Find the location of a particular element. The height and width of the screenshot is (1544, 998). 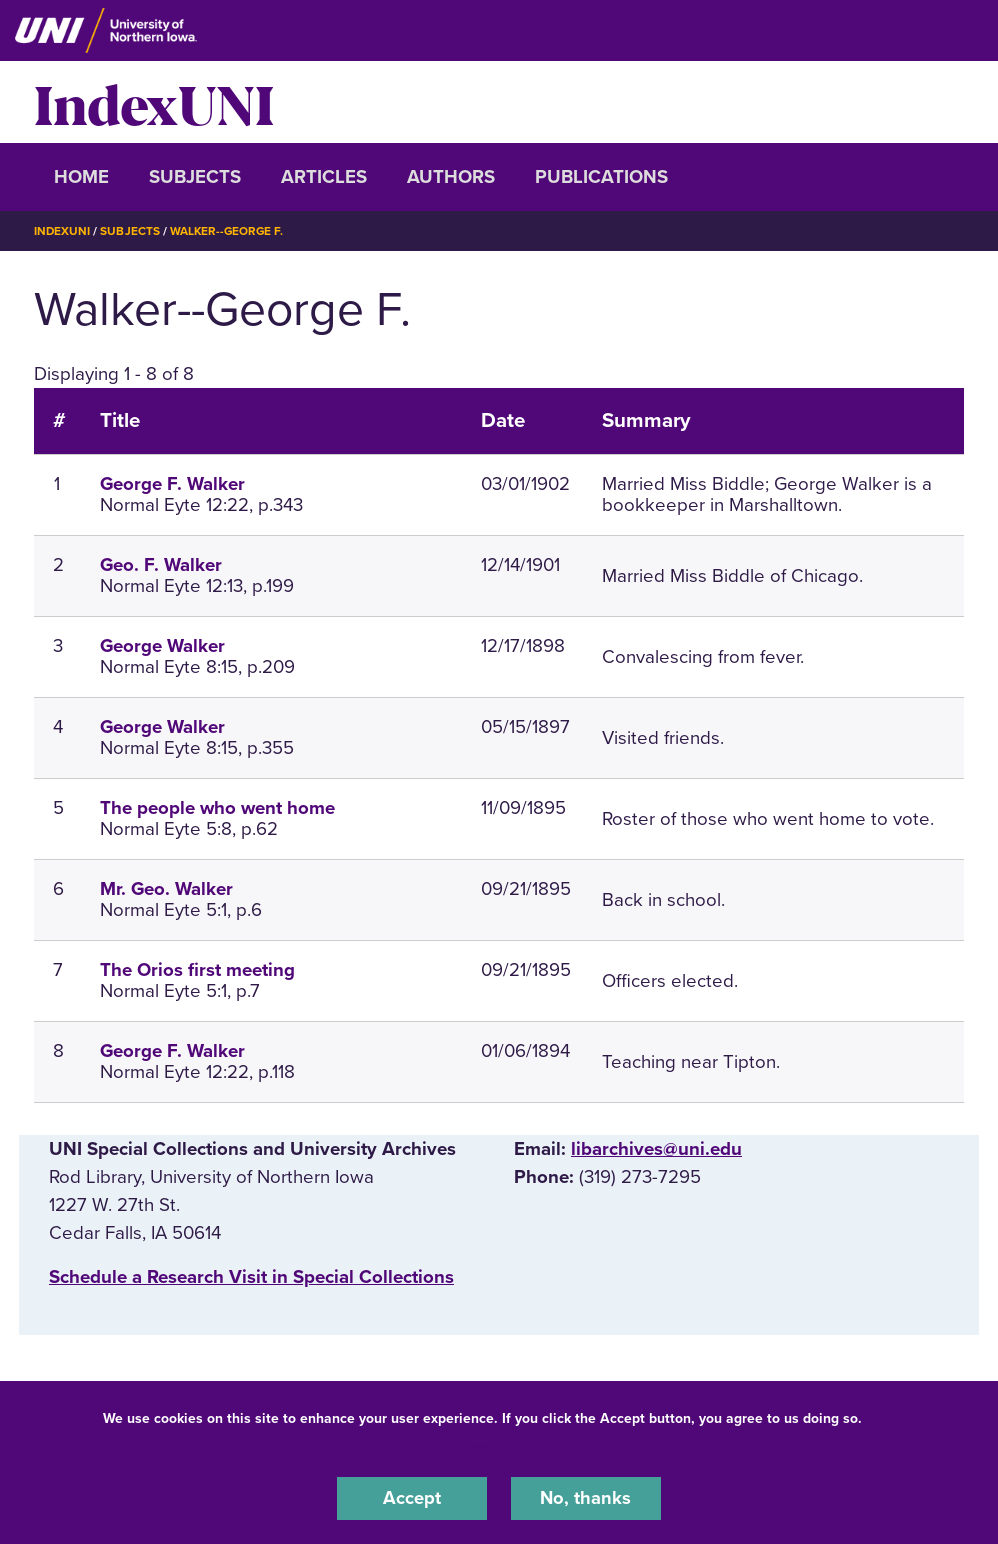

libarchives@uni.edu is located at coordinates (656, 1148).